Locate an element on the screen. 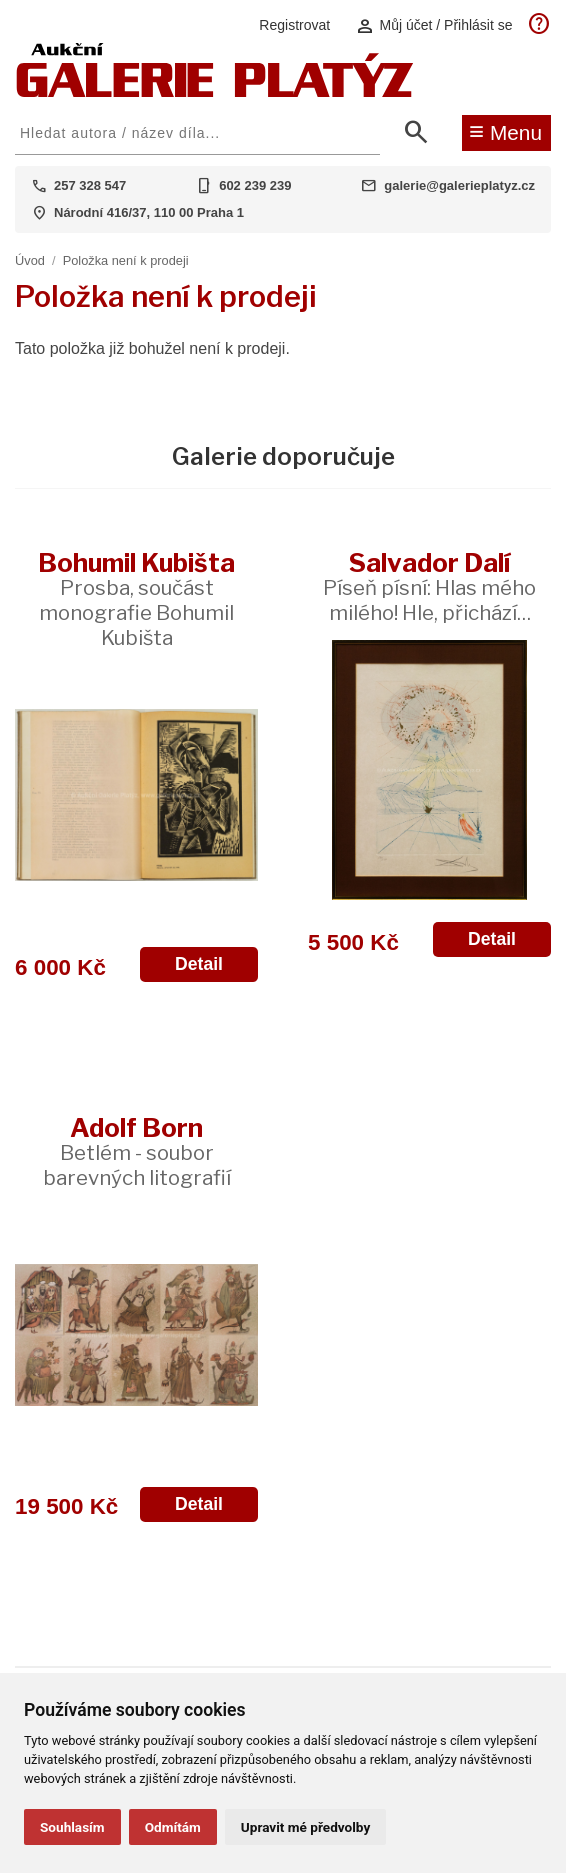 The height and width of the screenshot is (1873, 566). Menu is located at coordinates (505, 131).